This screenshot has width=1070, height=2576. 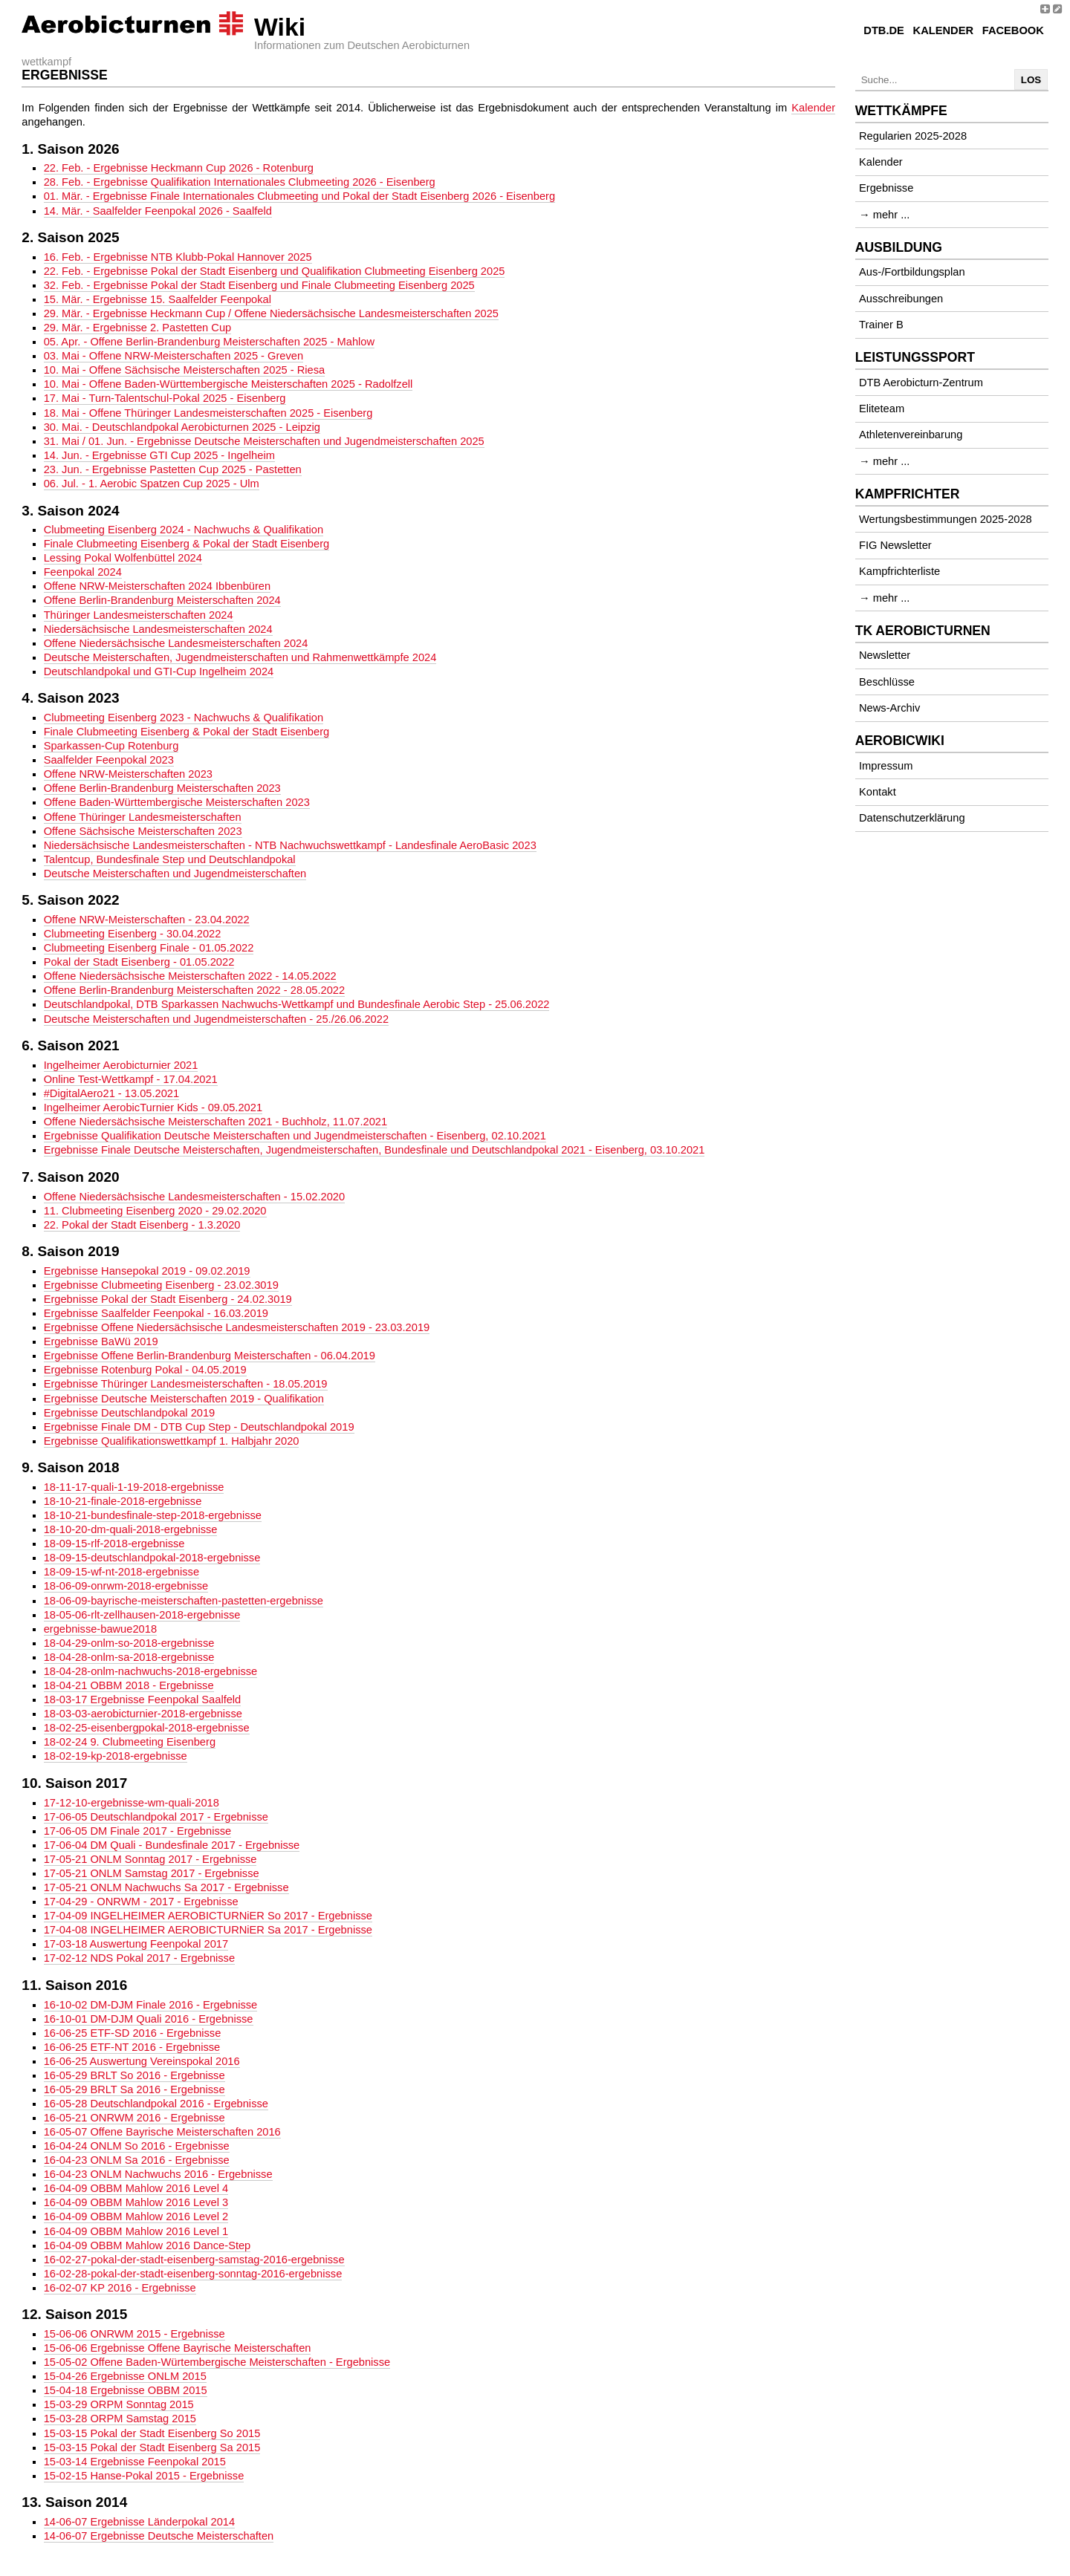 I want to click on 01. Mär. - Ergebnisse Finale Internationales Clubmeeting und Pokal der Stadt Eisenberg 2026 - Eisenberg, so click(x=299, y=196).